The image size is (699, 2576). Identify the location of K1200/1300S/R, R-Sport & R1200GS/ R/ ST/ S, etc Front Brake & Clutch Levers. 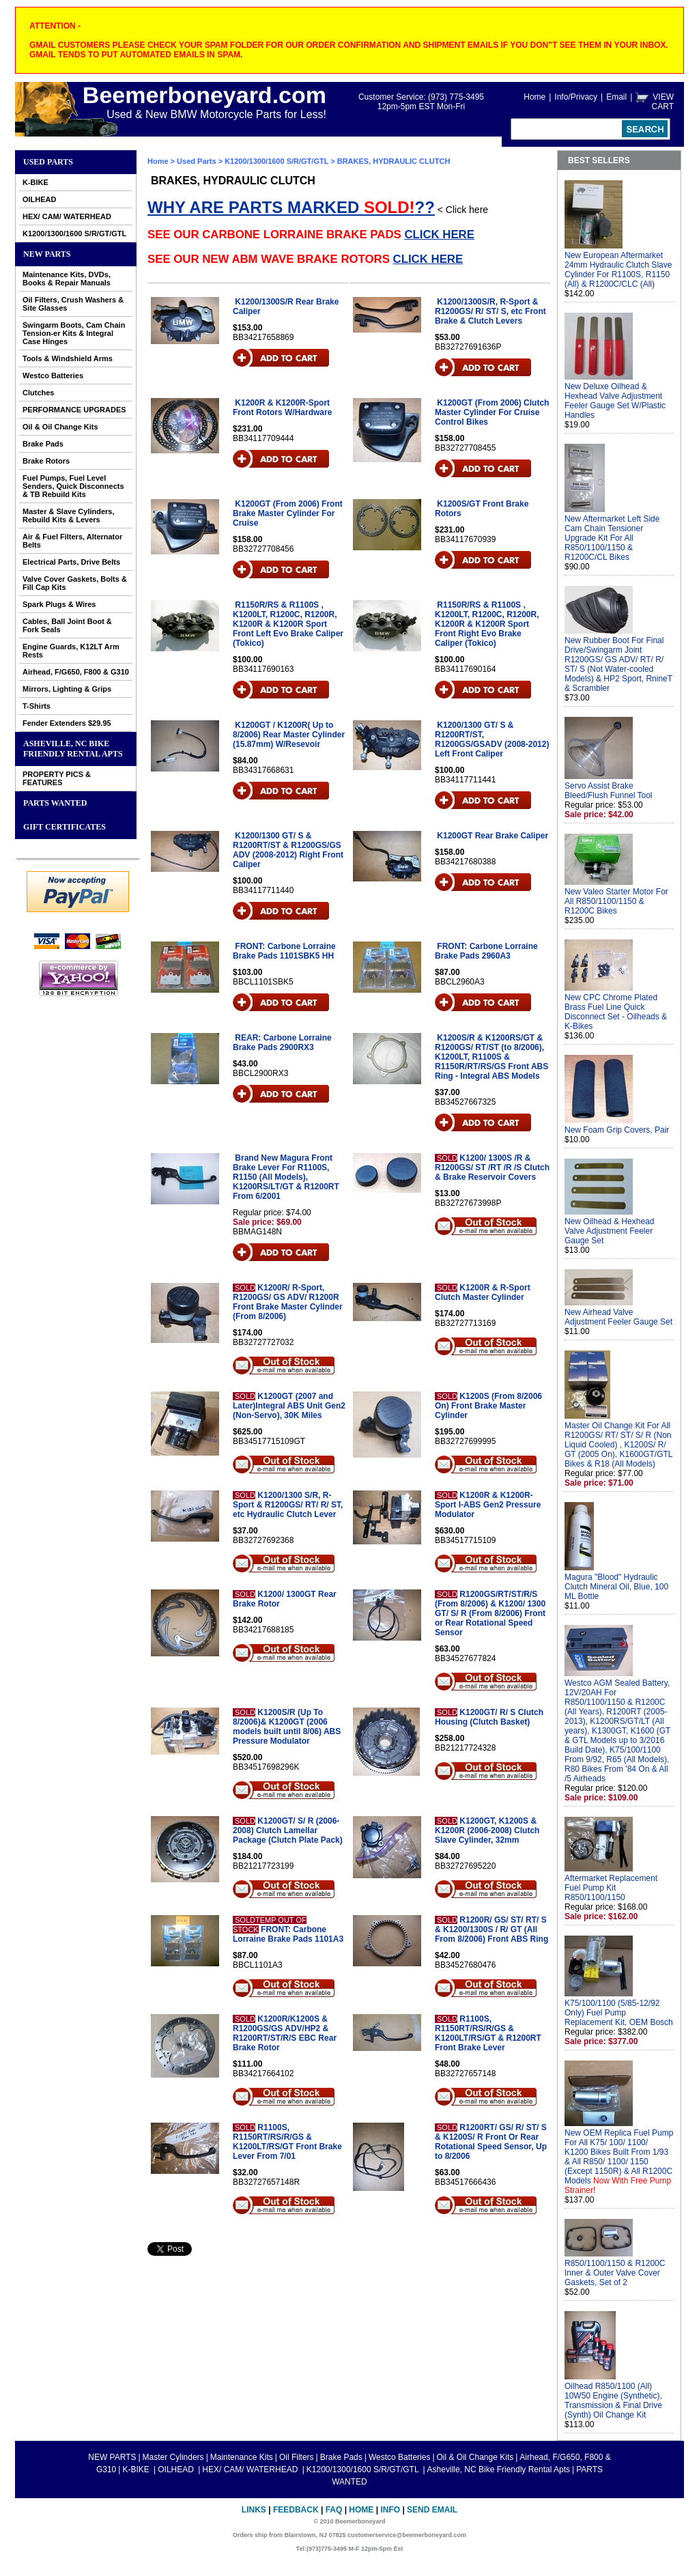
(490, 311).